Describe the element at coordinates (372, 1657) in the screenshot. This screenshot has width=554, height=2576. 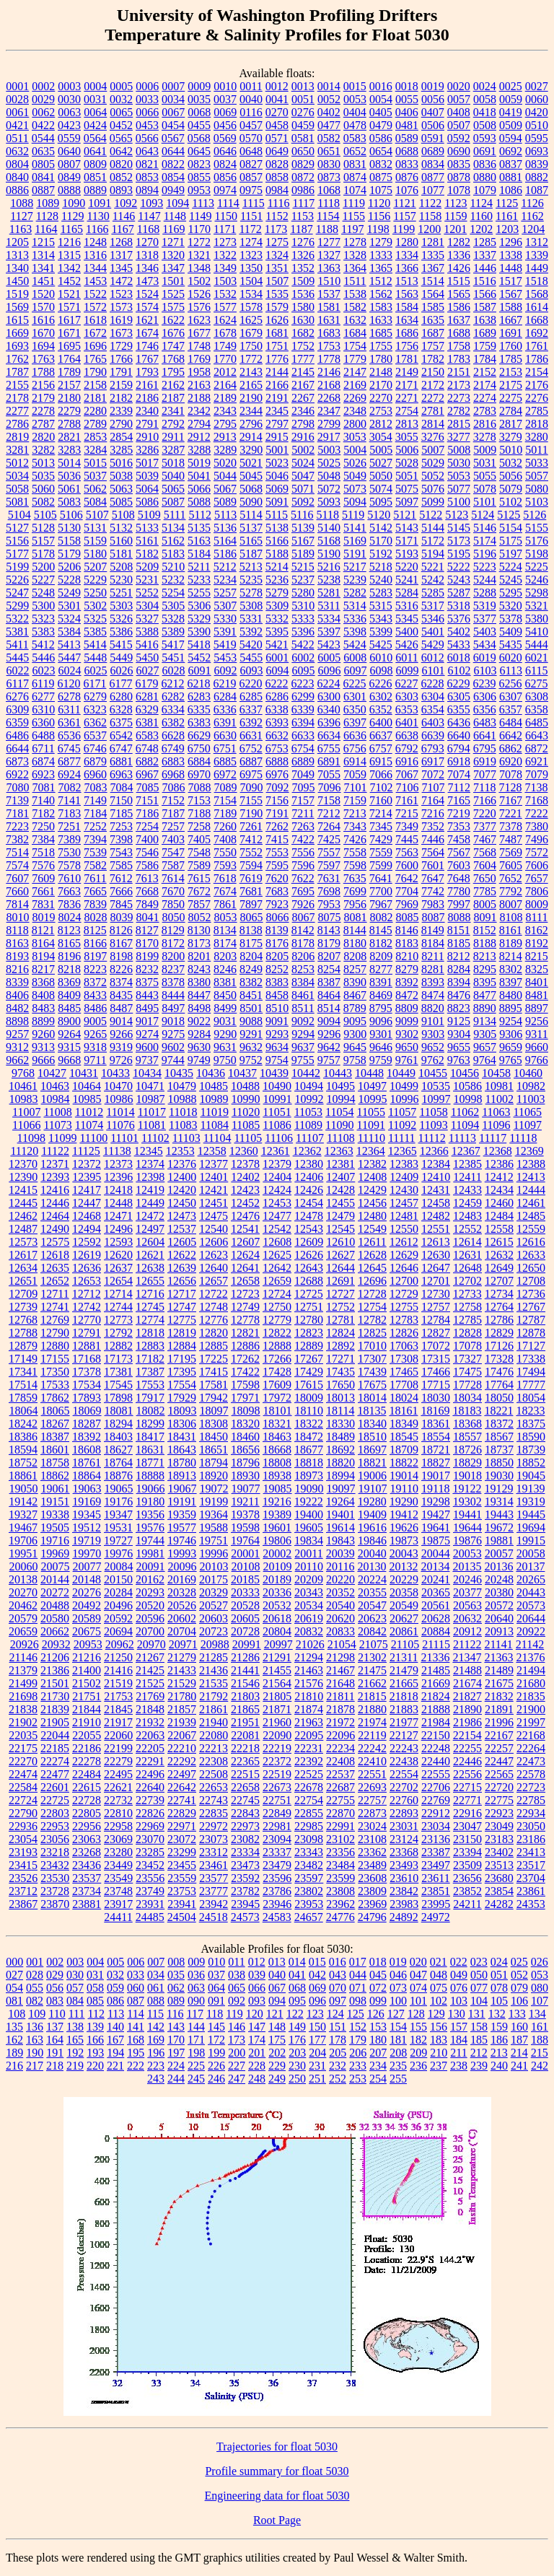
I see `21302` at that location.